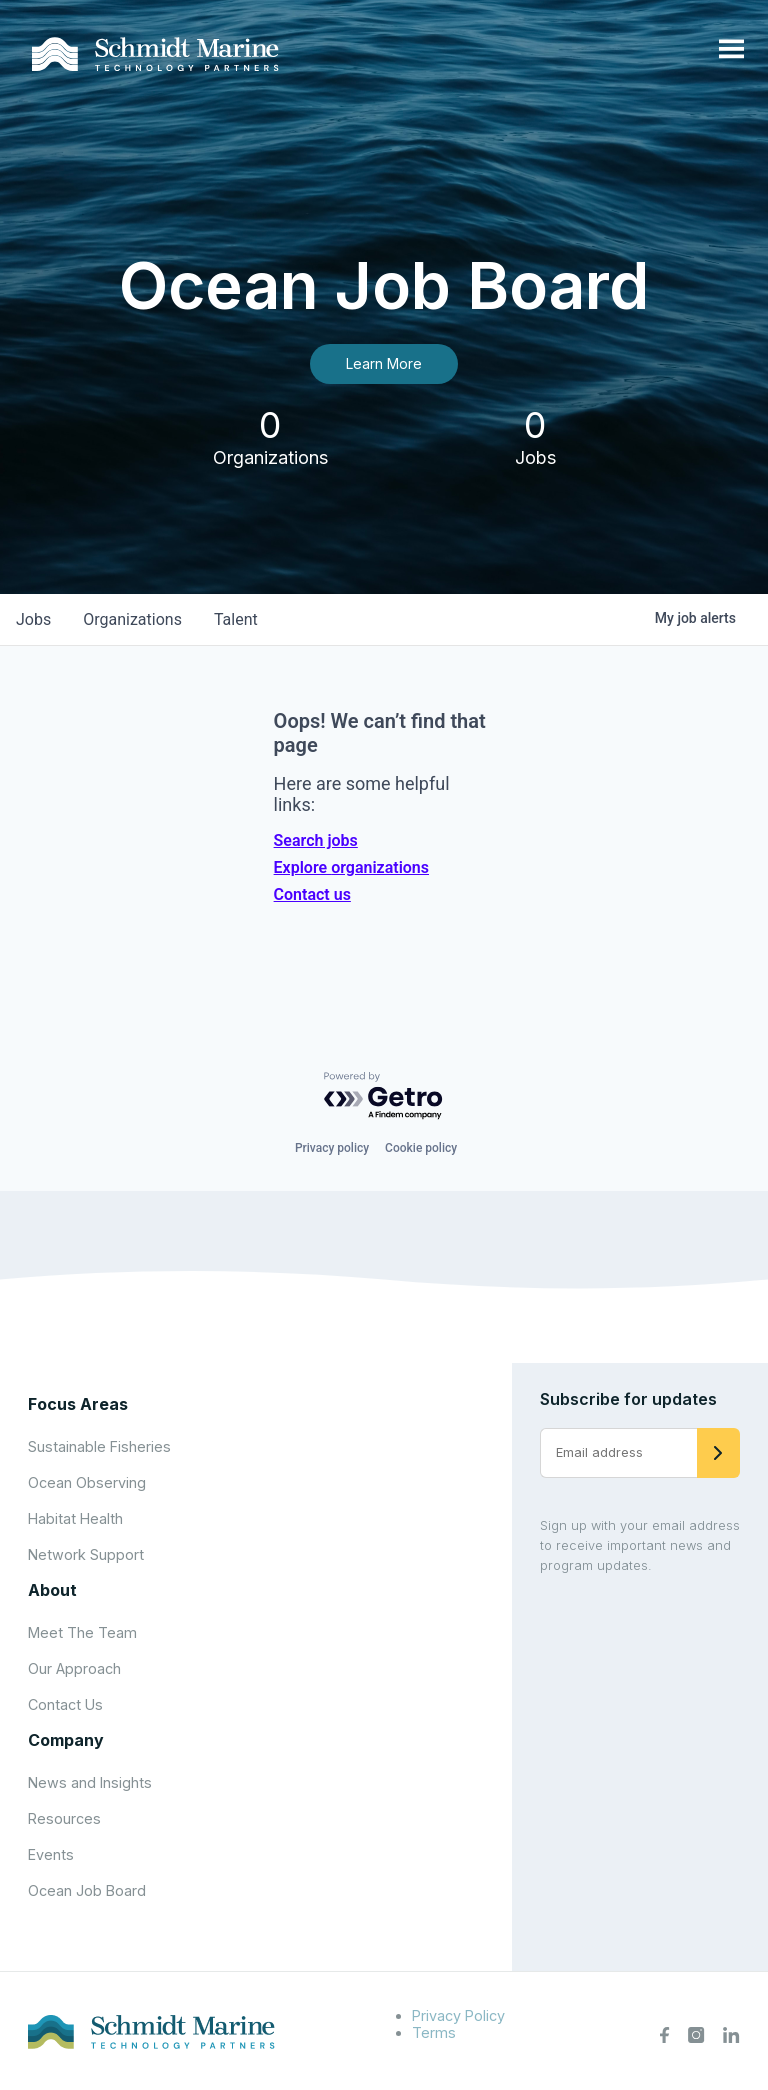 This screenshot has height=2090, width=768. What do you see at coordinates (332, 1148) in the screenshot?
I see `Privacy policy` at bounding box center [332, 1148].